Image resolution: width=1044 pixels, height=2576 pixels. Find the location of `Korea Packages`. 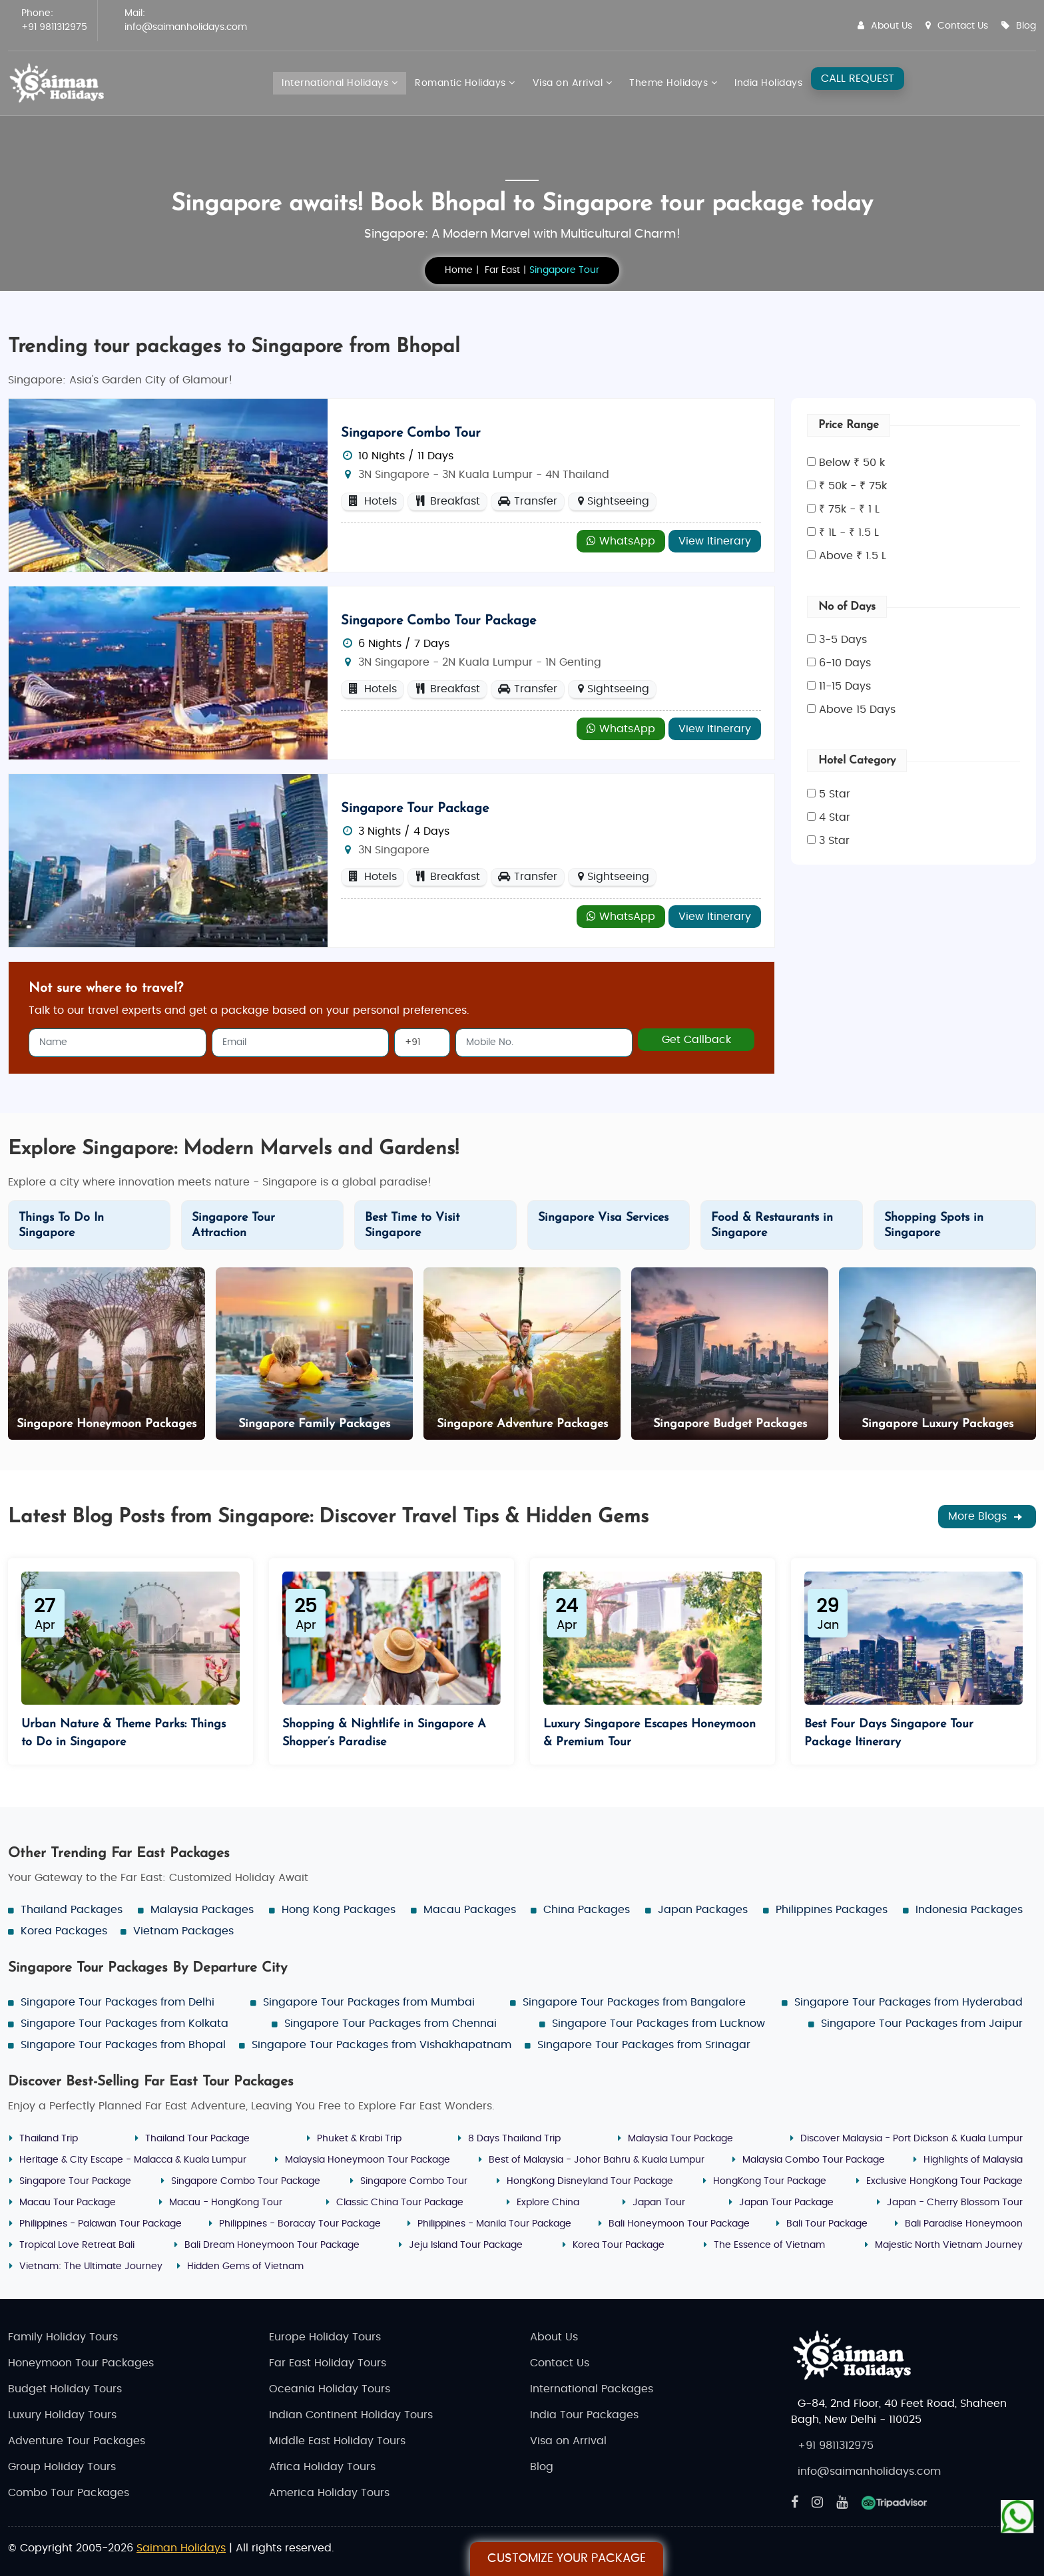

Korea Packages is located at coordinates (64, 1931).